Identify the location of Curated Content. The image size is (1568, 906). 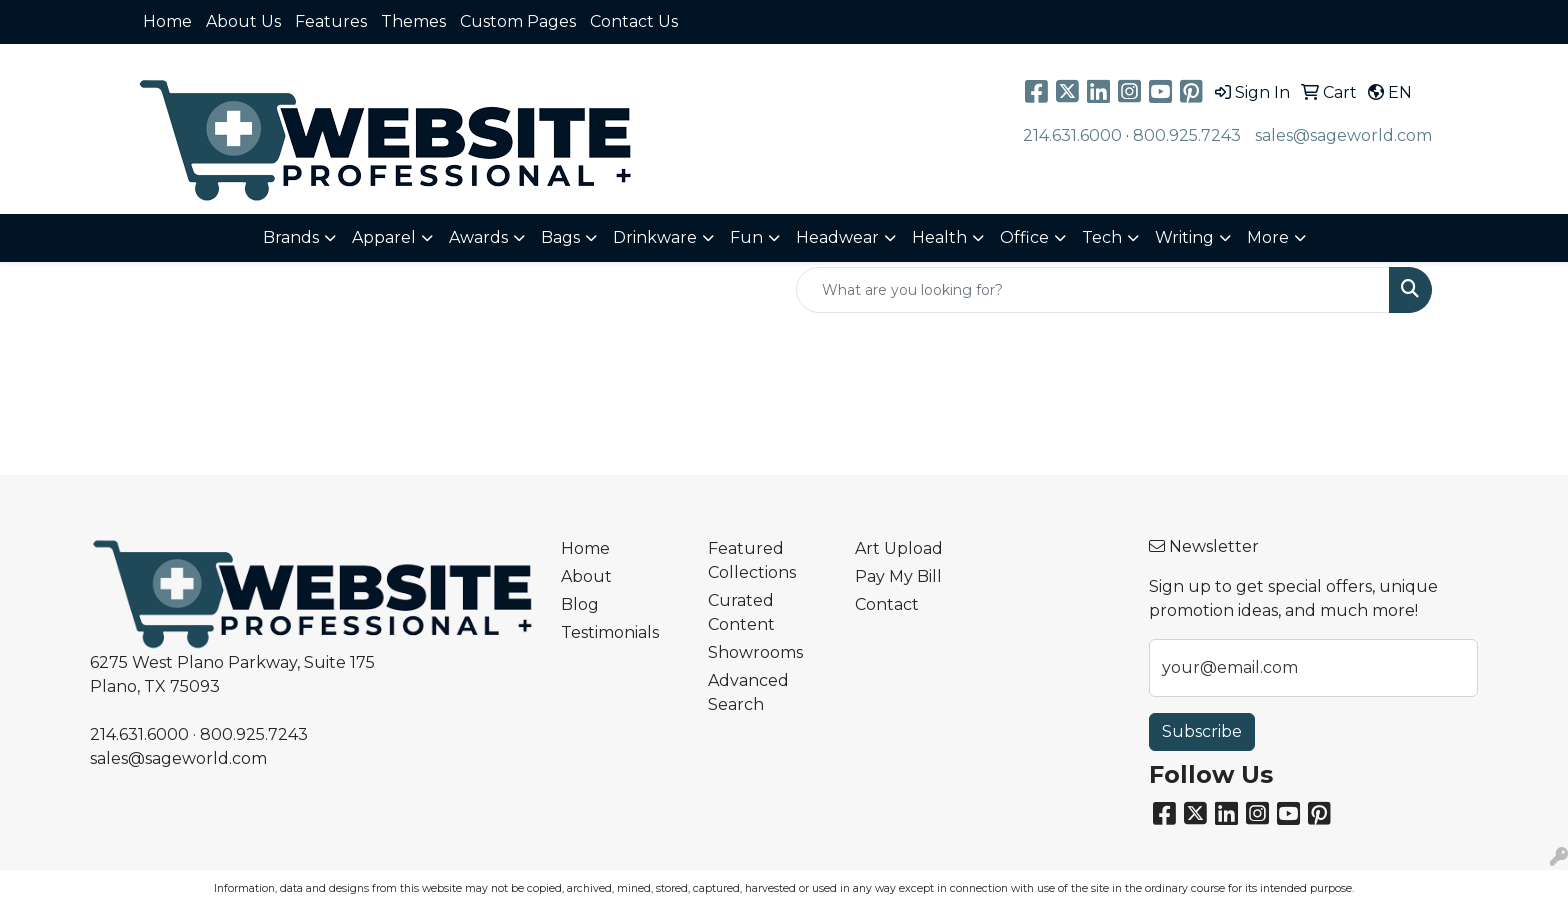
(741, 612).